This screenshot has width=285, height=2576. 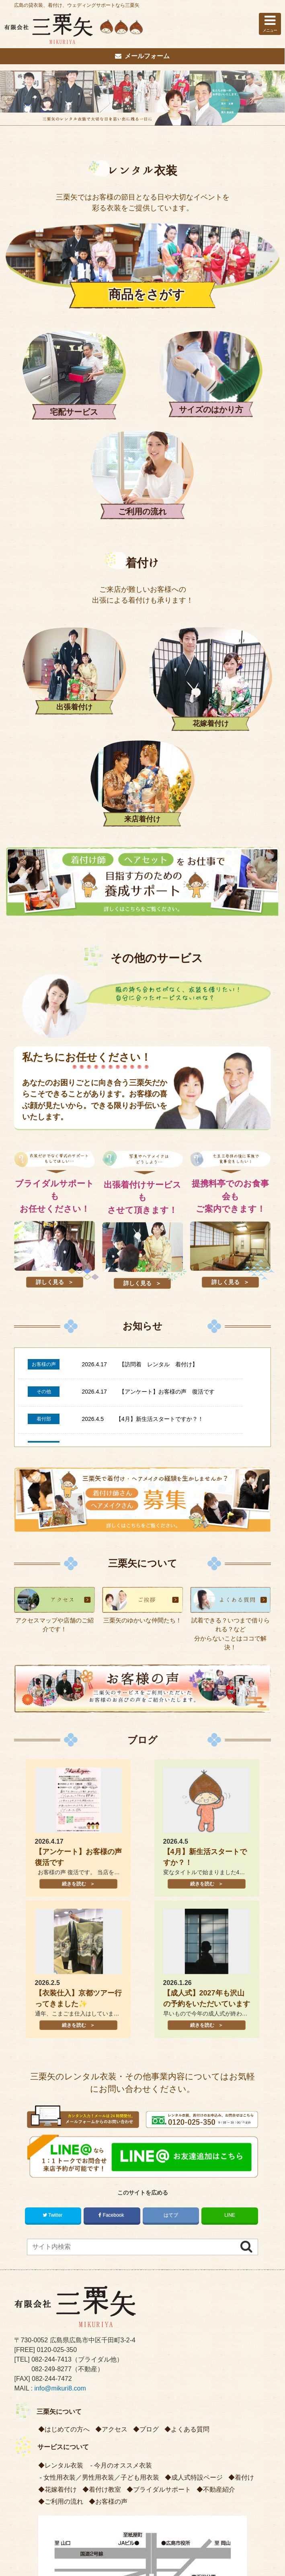 I want to click on PCサイトを表示, so click(x=142, y=2538).